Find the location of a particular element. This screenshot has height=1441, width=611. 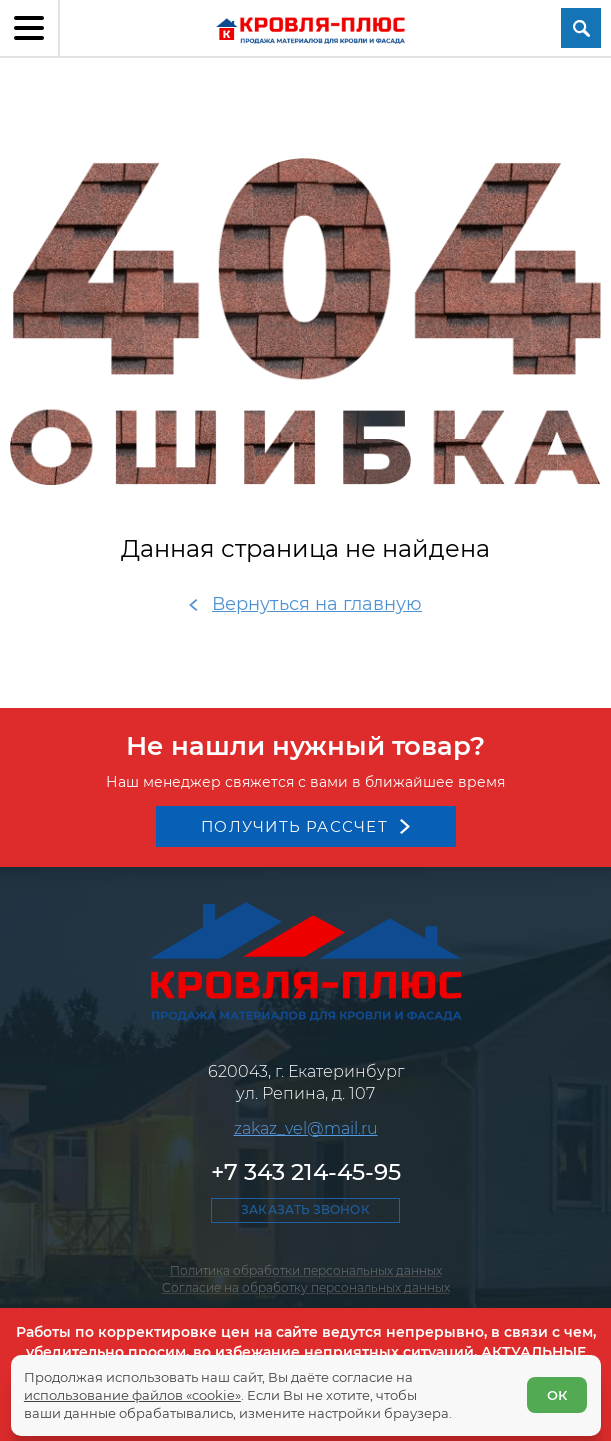

Заказать звонок is located at coordinates (305, 1209).